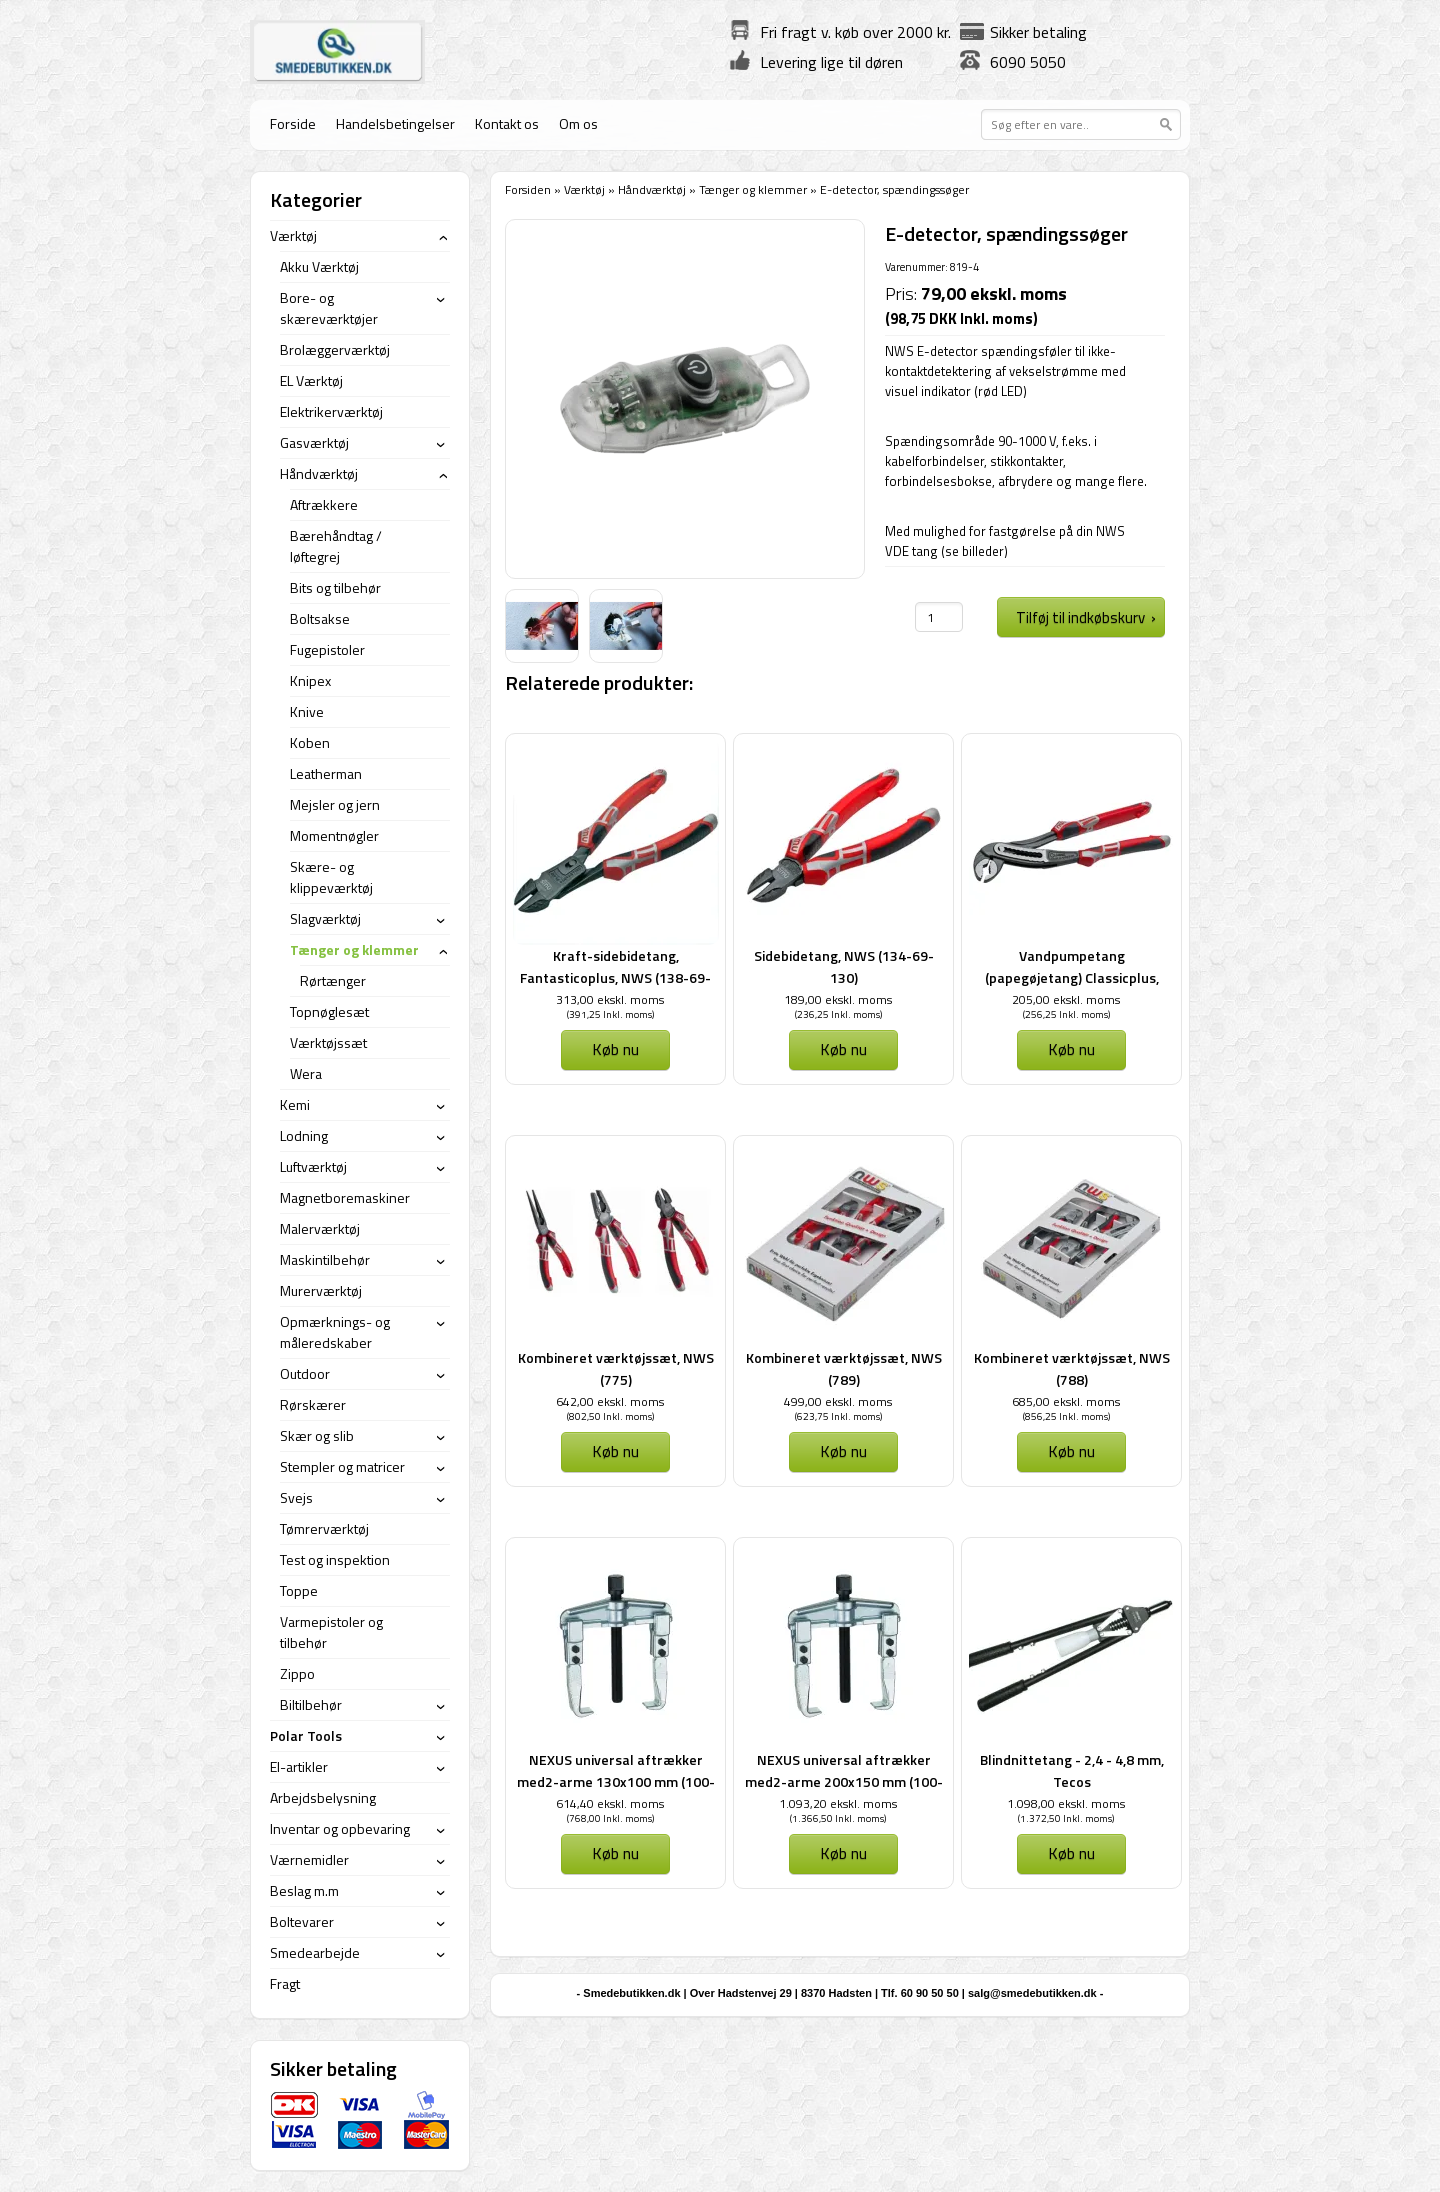 The height and width of the screenshot is (2192, 1440). I want to click on Malerværktøj, so click(320, 1228).